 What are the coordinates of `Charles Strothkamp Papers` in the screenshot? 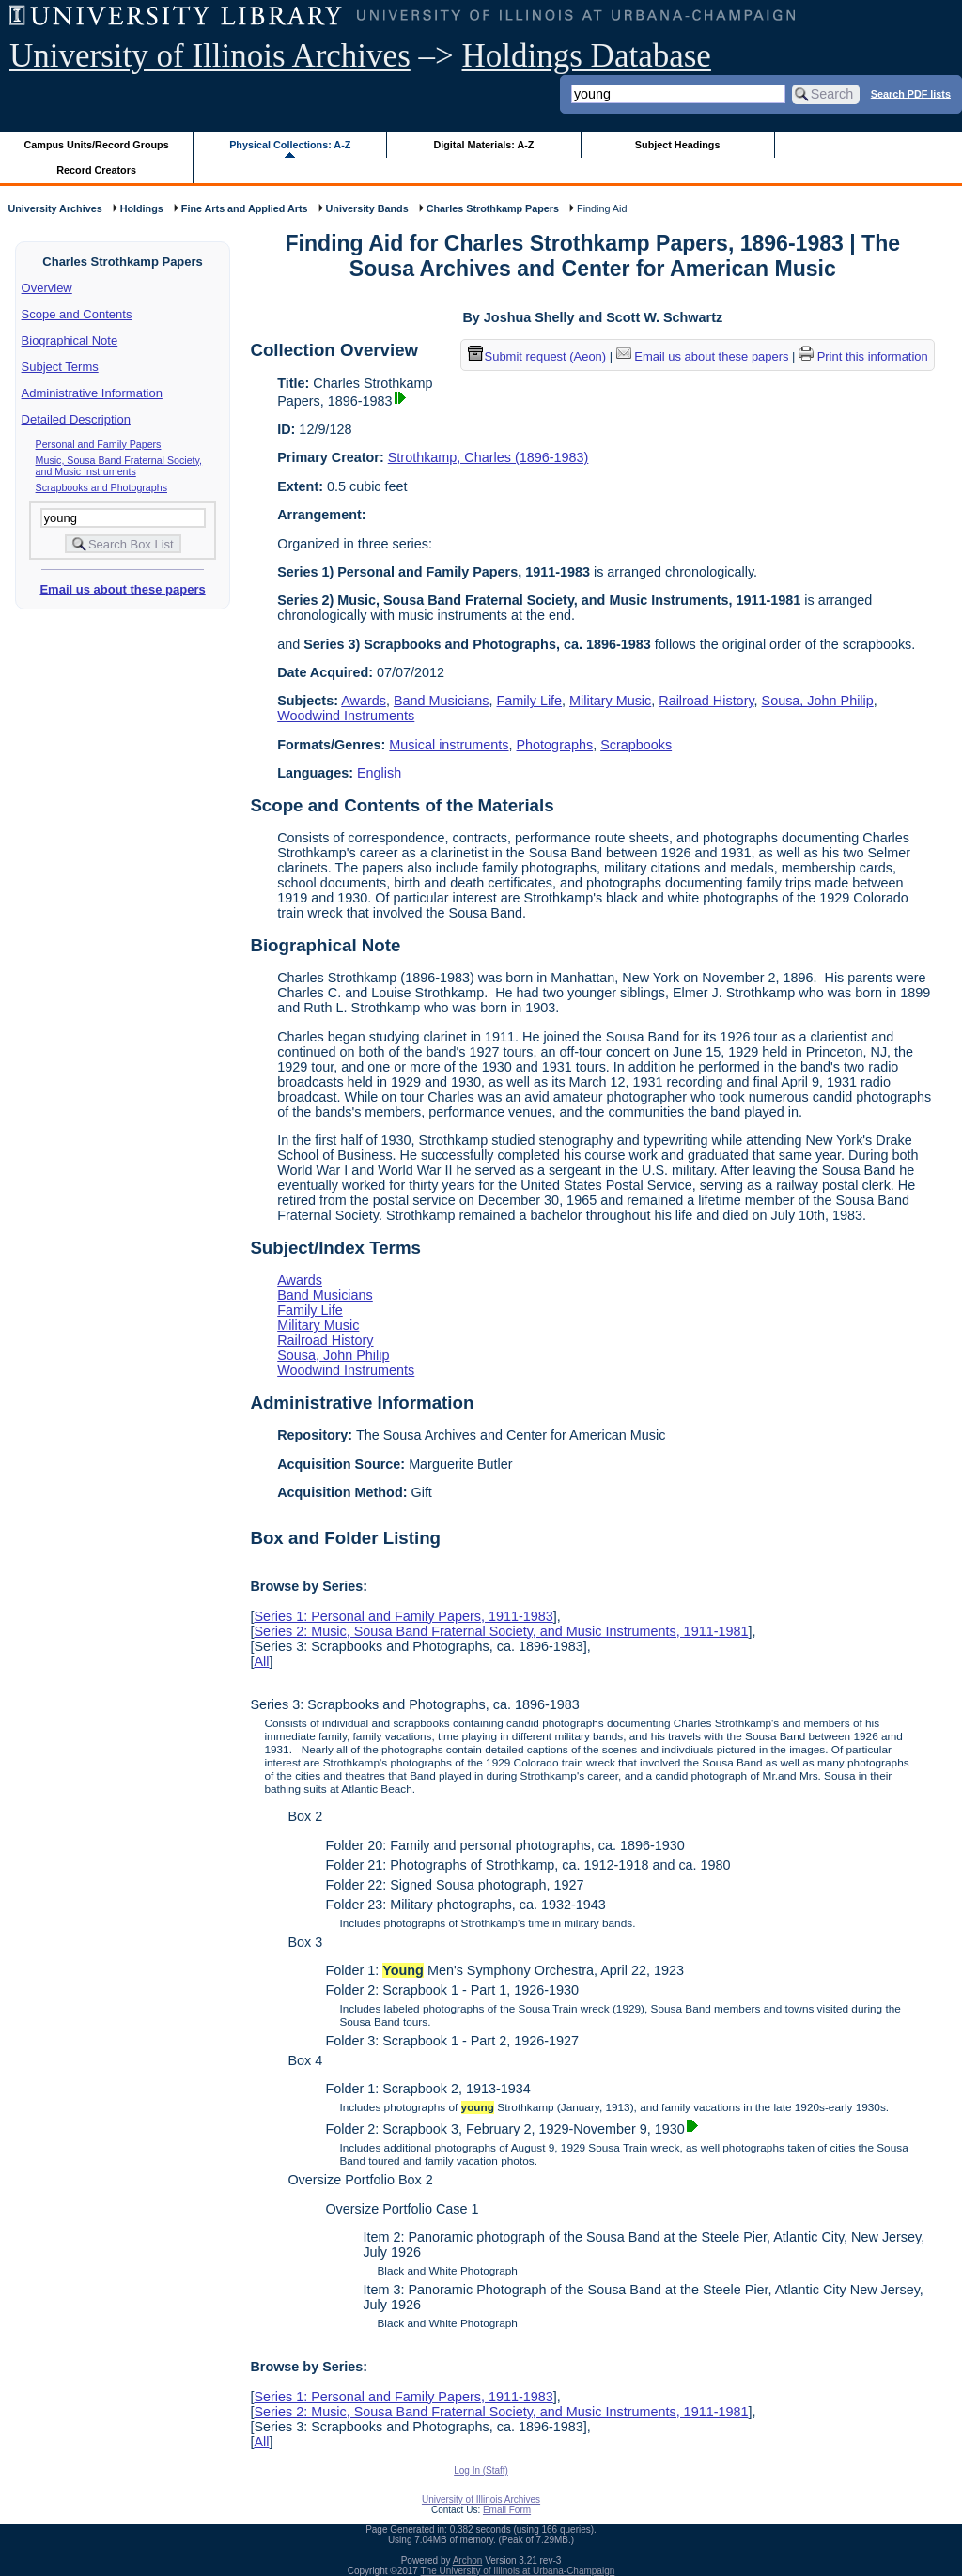 It's located at (493, 208).